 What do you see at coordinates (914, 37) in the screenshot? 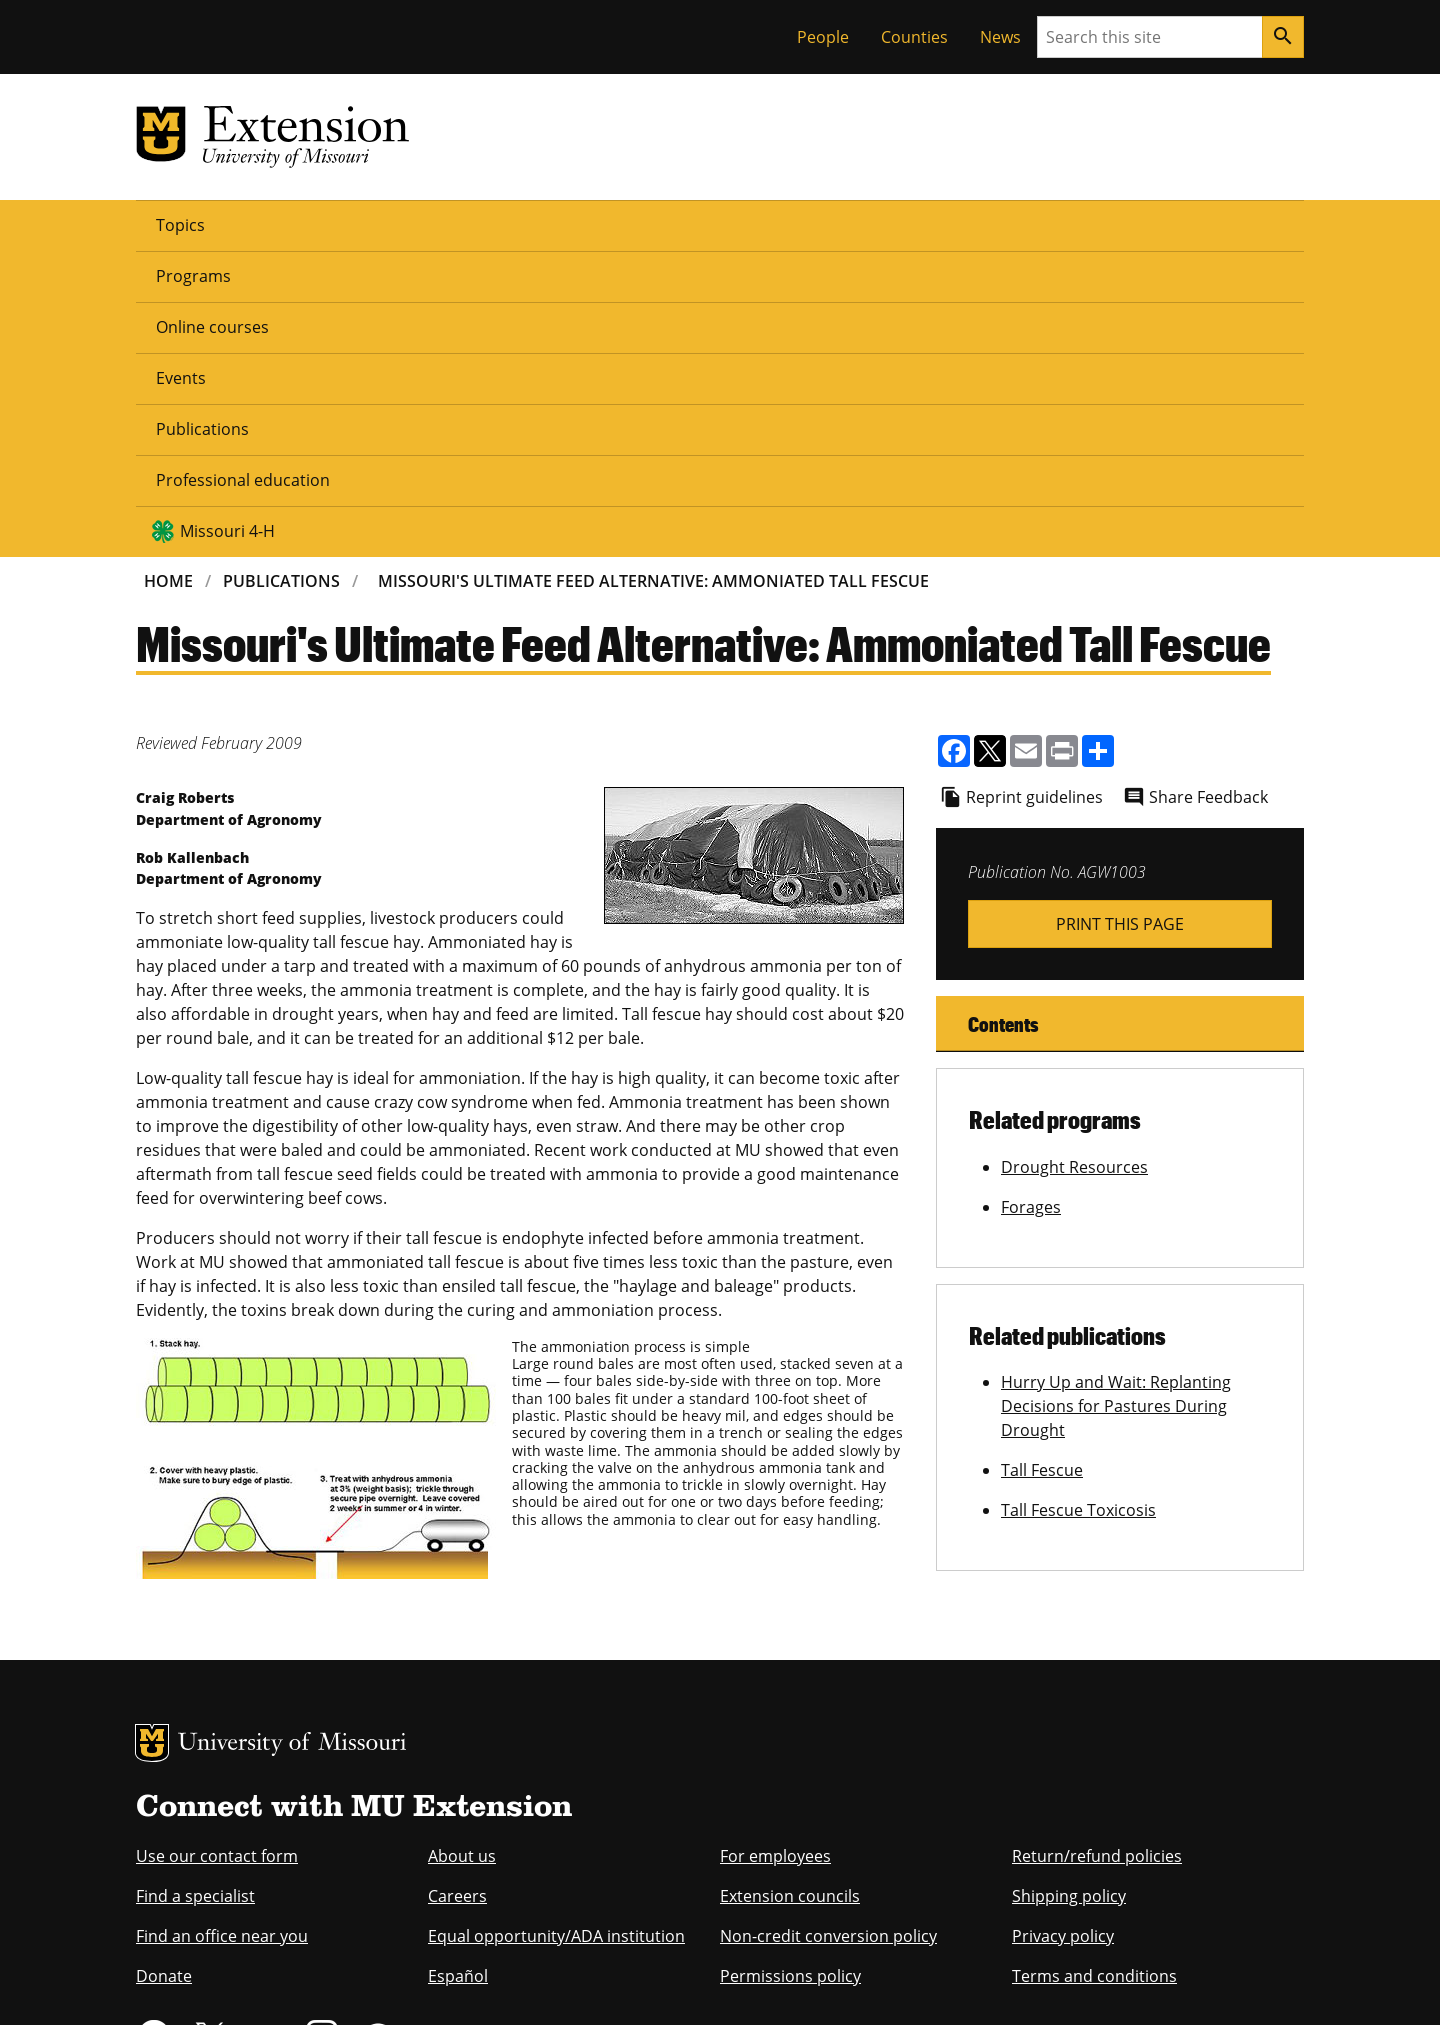
I see `Counties` at bounding box center [914, 37].